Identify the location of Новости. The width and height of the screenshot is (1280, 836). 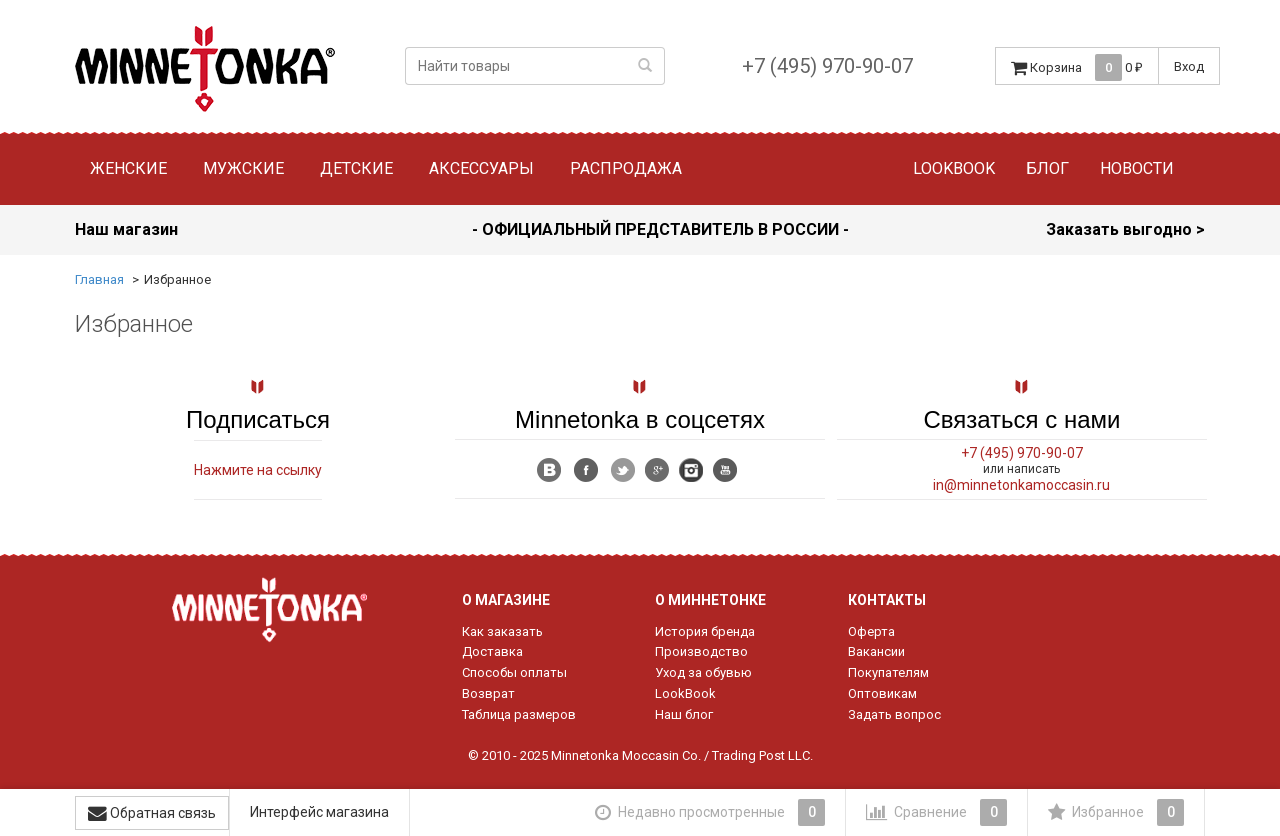
(1137, 168).